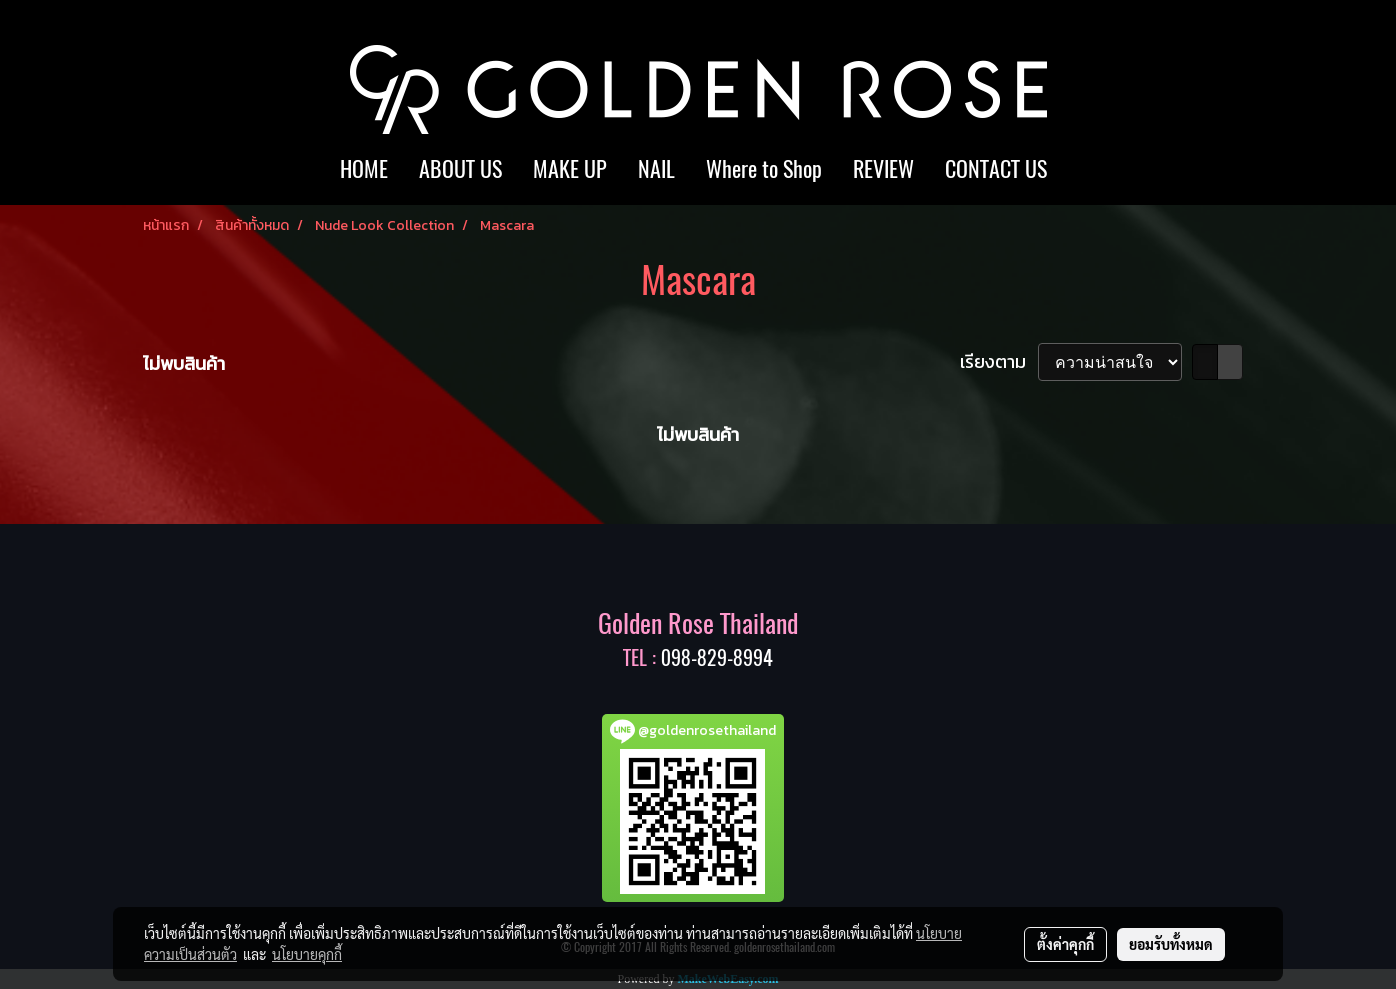  What do you see at coordinates (656, 169) in the screenshot?
I see `NAIL` at bounding box center [656, 169].